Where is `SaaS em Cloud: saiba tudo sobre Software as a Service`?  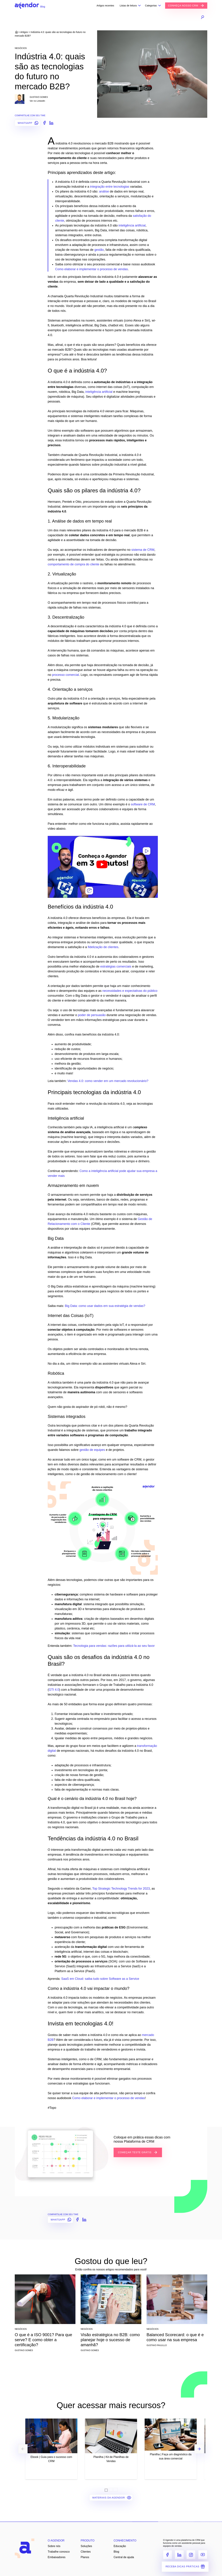 SaaS em Cloud: saiba tudo sobre Software as a Service is located at coordinates (100, 1978).